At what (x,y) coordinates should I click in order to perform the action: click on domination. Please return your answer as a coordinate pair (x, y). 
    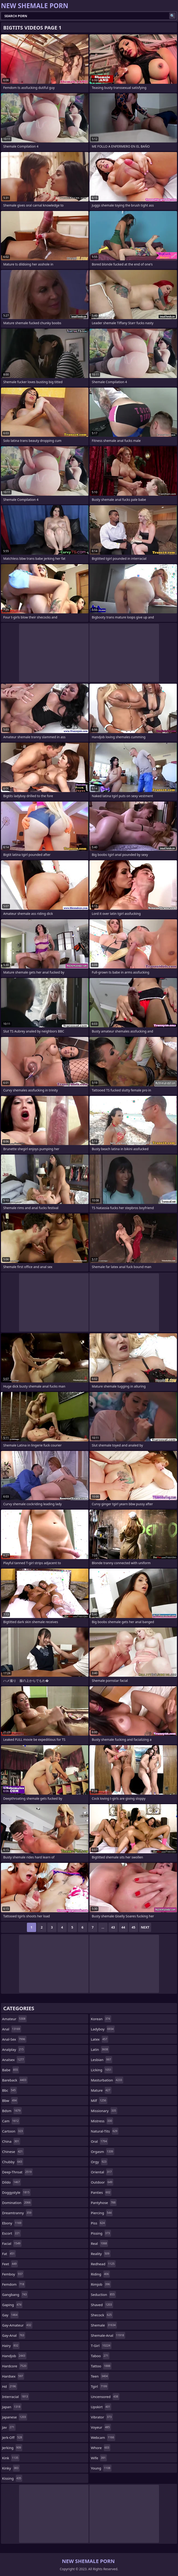
    Looking at the image, I should click on (17, 2202).